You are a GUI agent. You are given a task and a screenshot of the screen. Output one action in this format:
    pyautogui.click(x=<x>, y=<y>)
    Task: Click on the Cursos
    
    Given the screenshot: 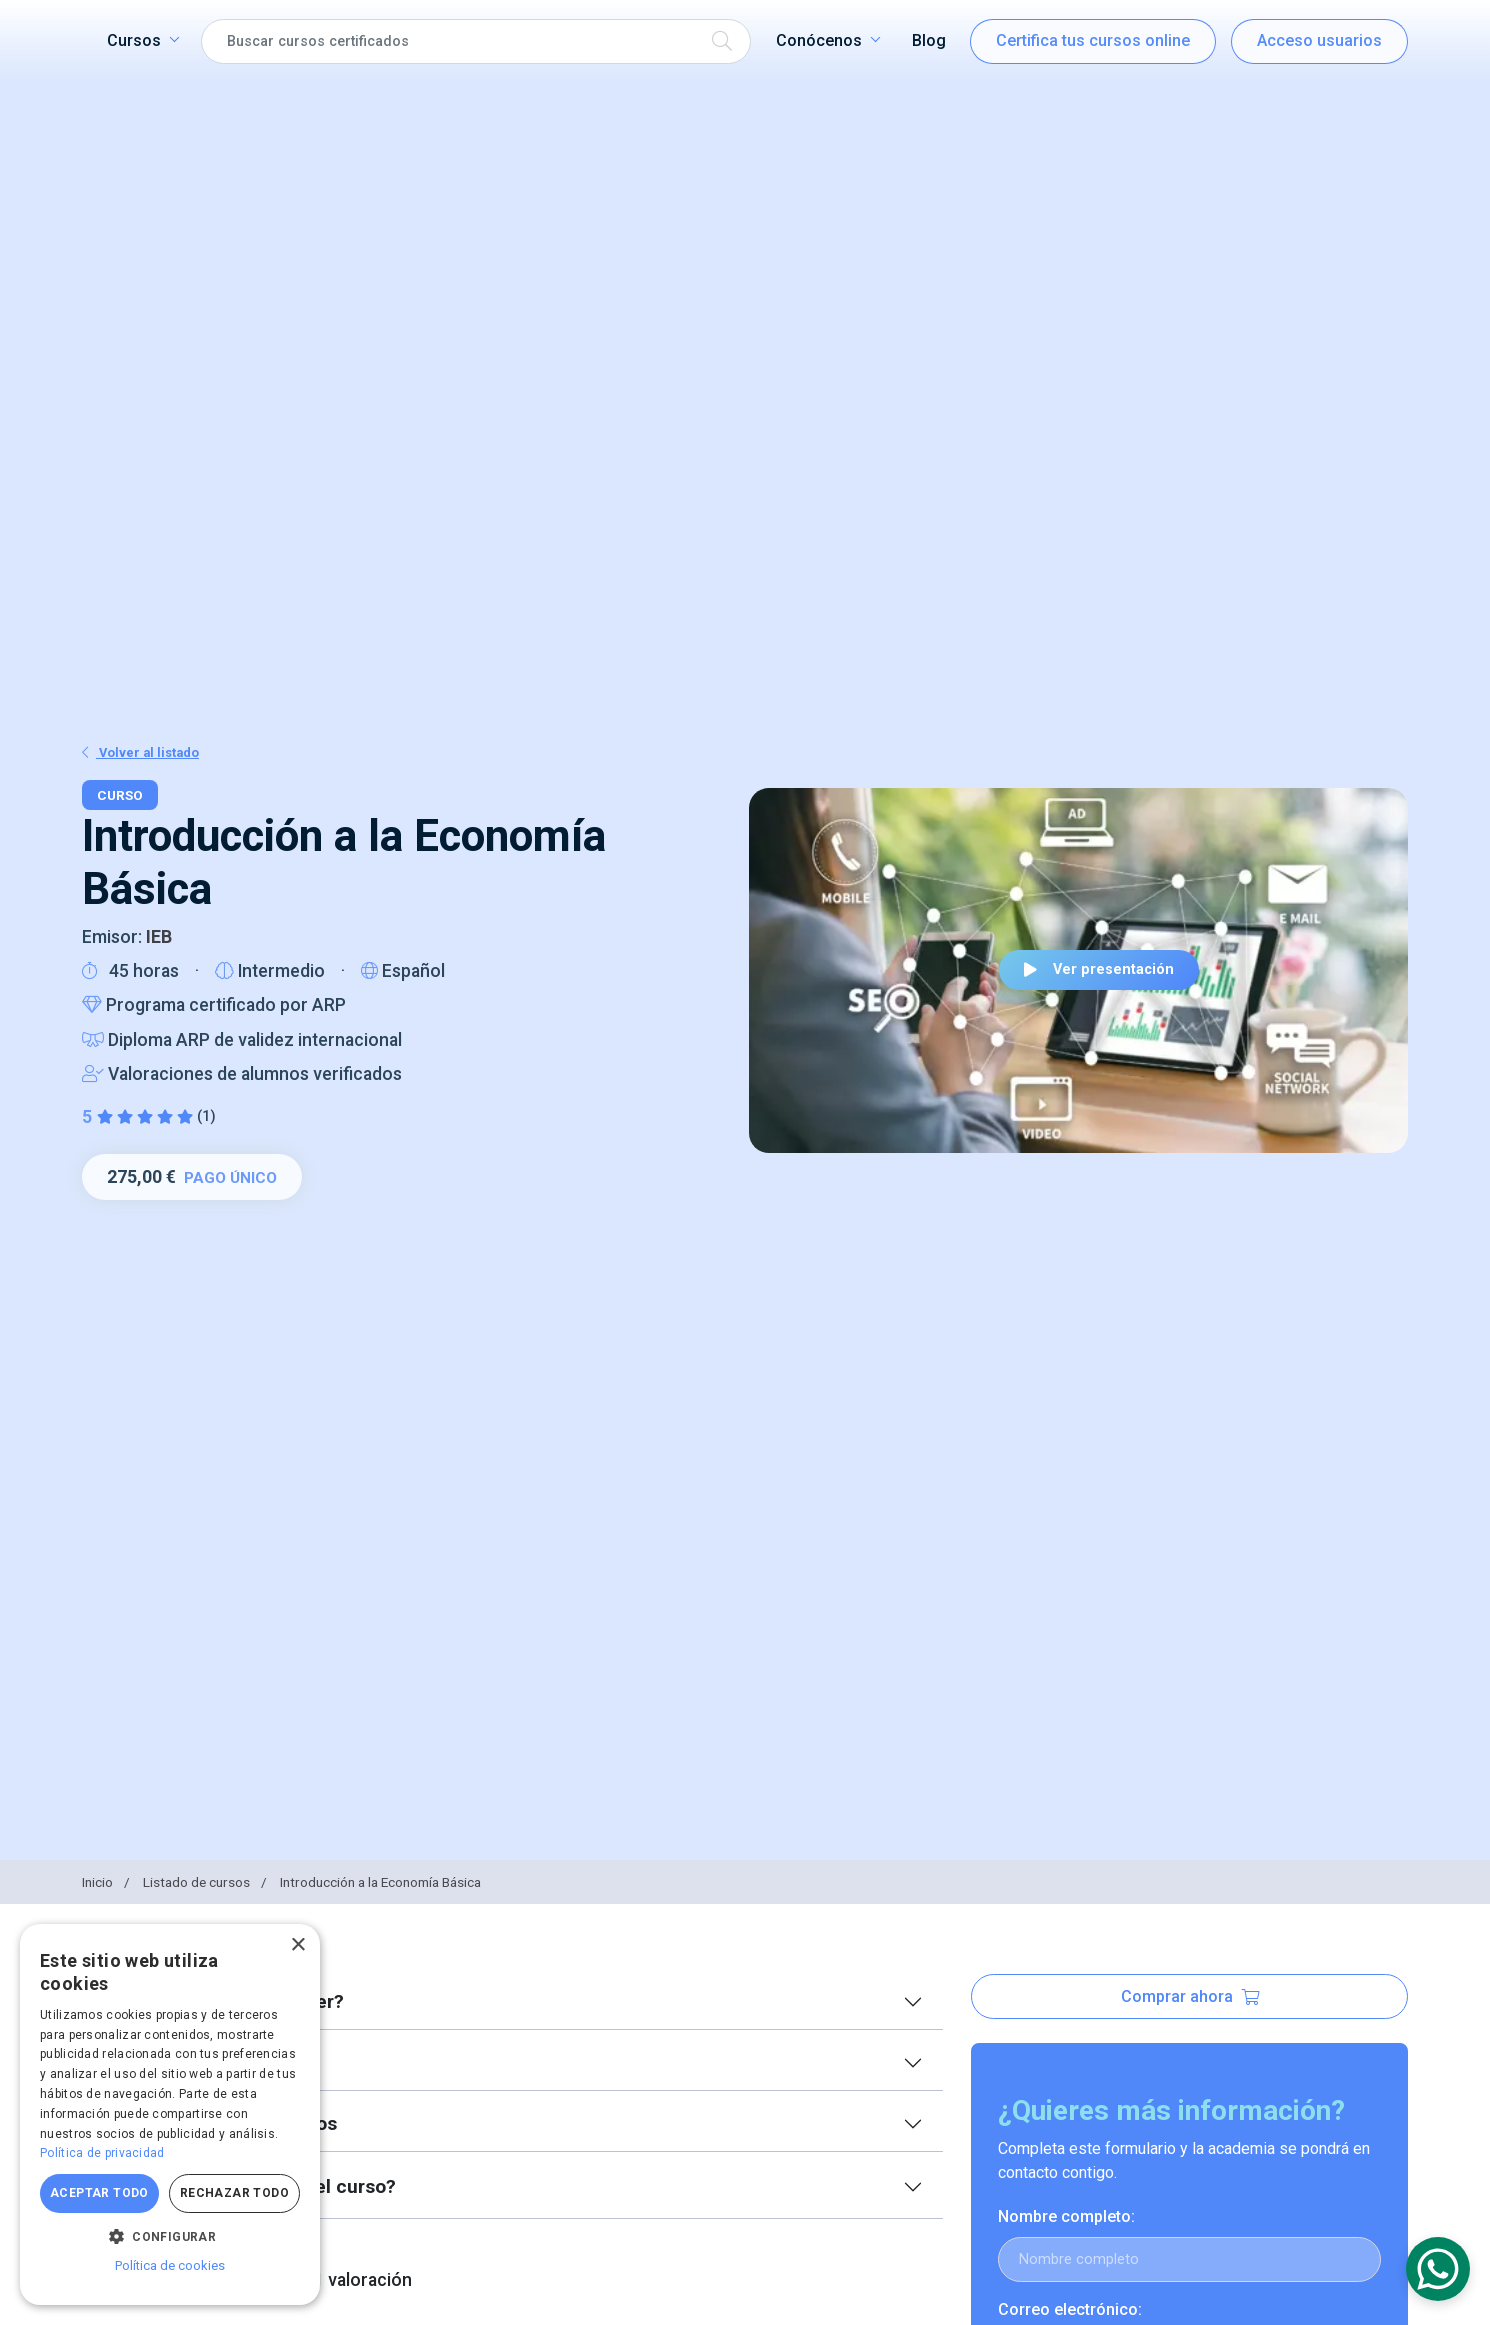 What is the action you would take?
    pyautogui.click(x=134, y=40)
    